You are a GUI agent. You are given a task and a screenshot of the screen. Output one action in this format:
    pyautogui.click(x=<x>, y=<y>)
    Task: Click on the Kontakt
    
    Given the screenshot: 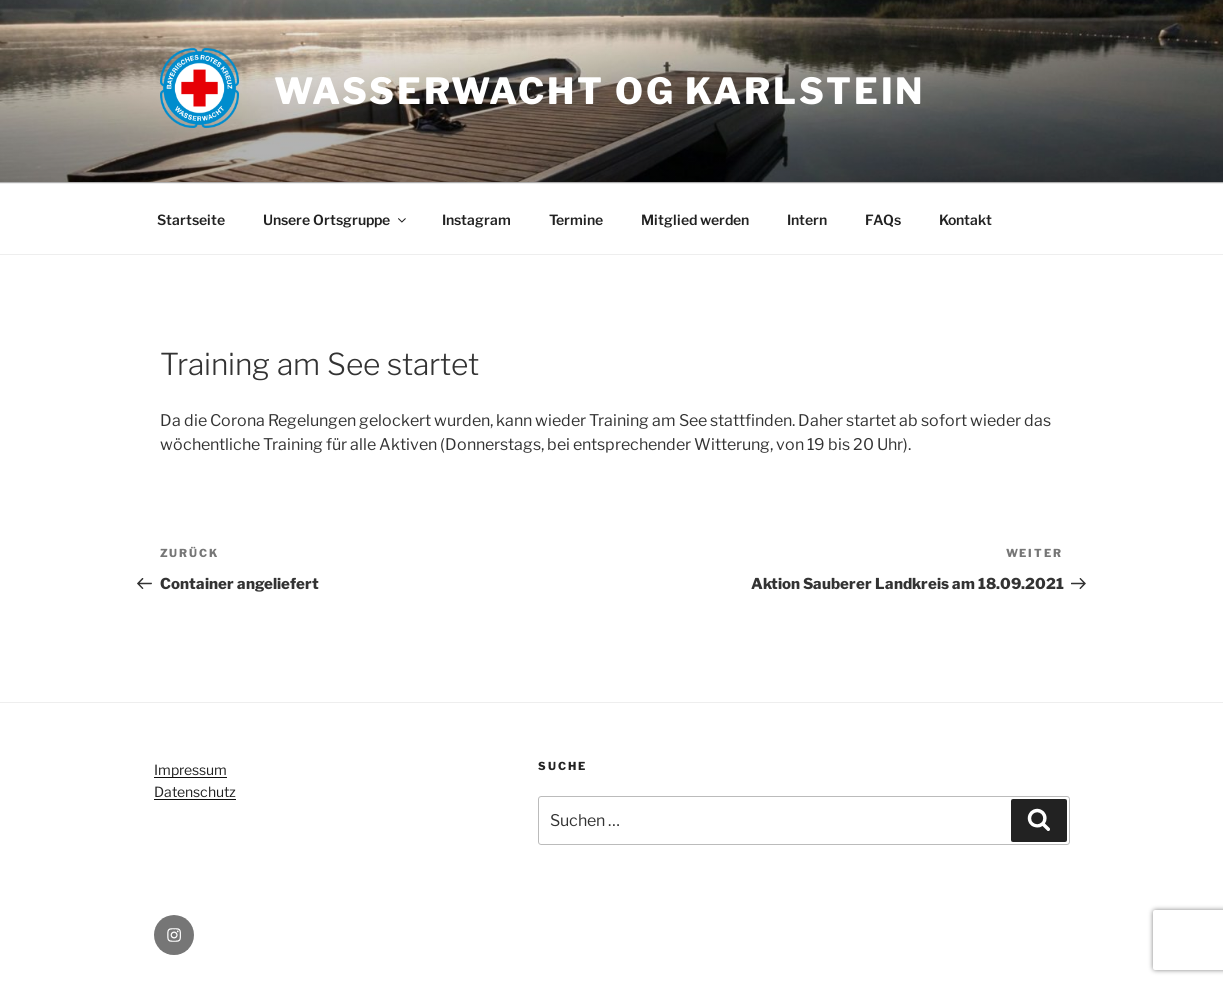 What is the action you would take?
    pyautogui.click(x=965, y=219)
    